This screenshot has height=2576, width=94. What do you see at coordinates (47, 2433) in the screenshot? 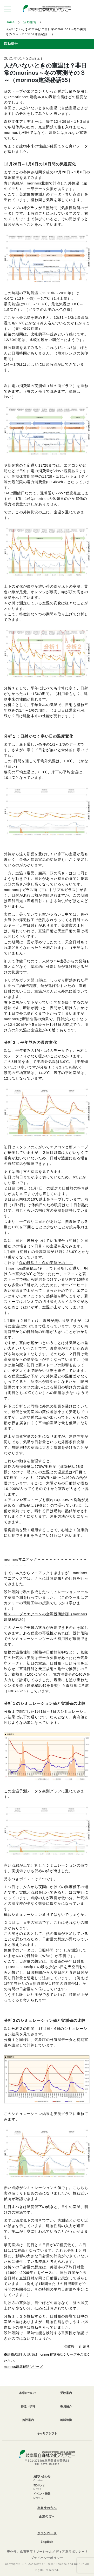
I see `キャリアシフト` at bounding box center [47, 2433].